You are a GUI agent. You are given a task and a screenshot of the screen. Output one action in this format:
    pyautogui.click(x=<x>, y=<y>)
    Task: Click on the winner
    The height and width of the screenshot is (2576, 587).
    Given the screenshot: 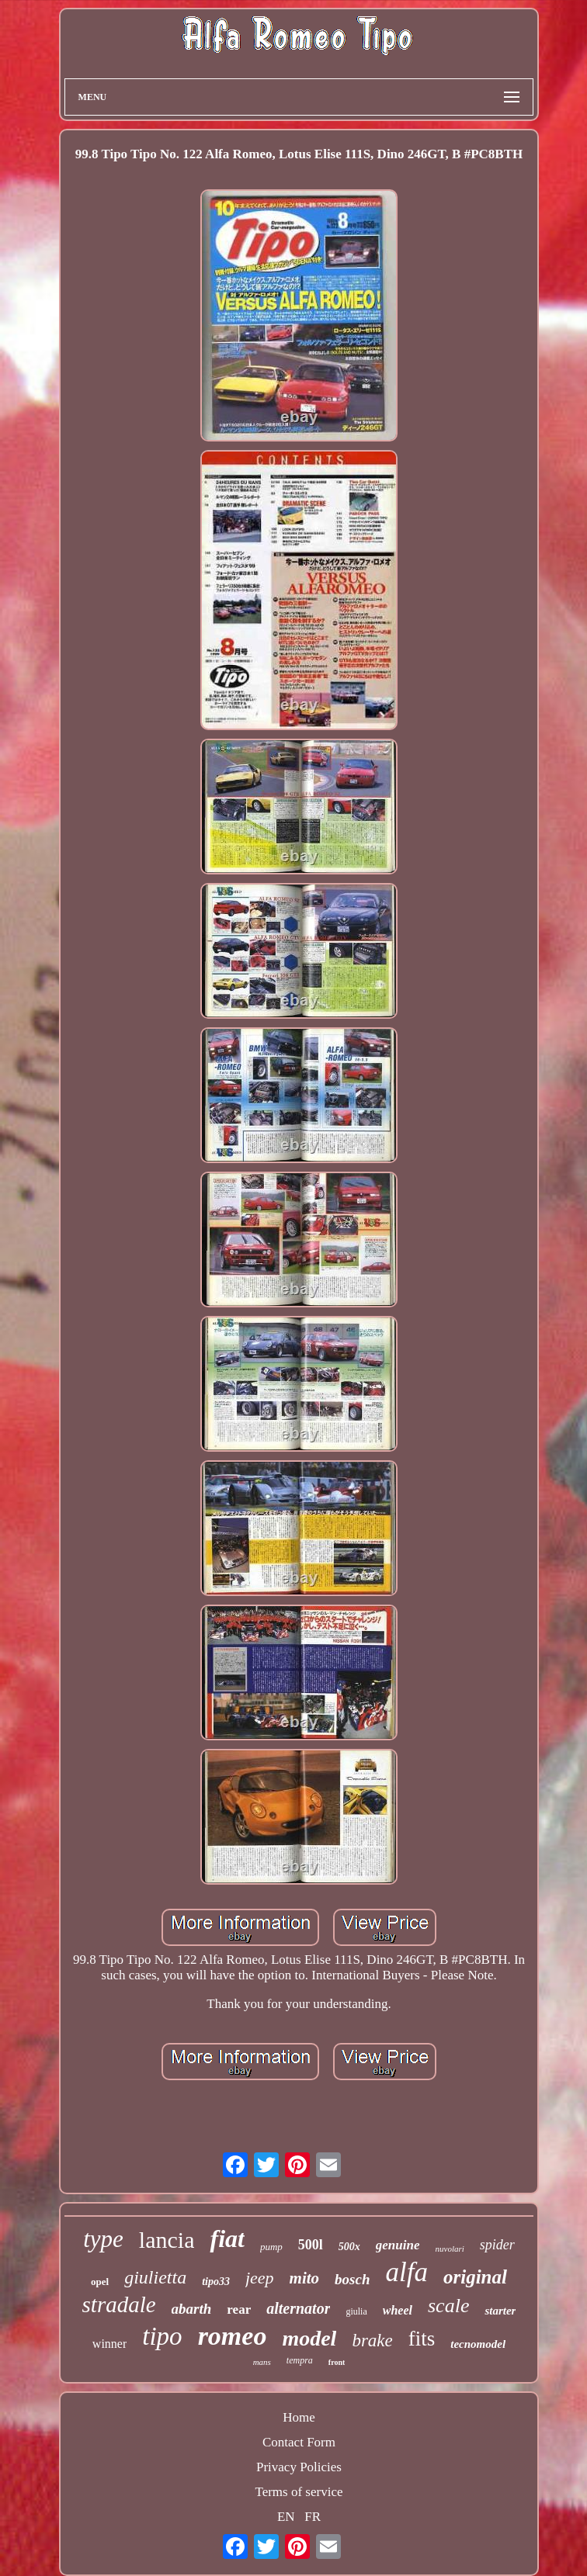 What is the action you would take?
    pyautogui.click(x=109, y=2343)
    